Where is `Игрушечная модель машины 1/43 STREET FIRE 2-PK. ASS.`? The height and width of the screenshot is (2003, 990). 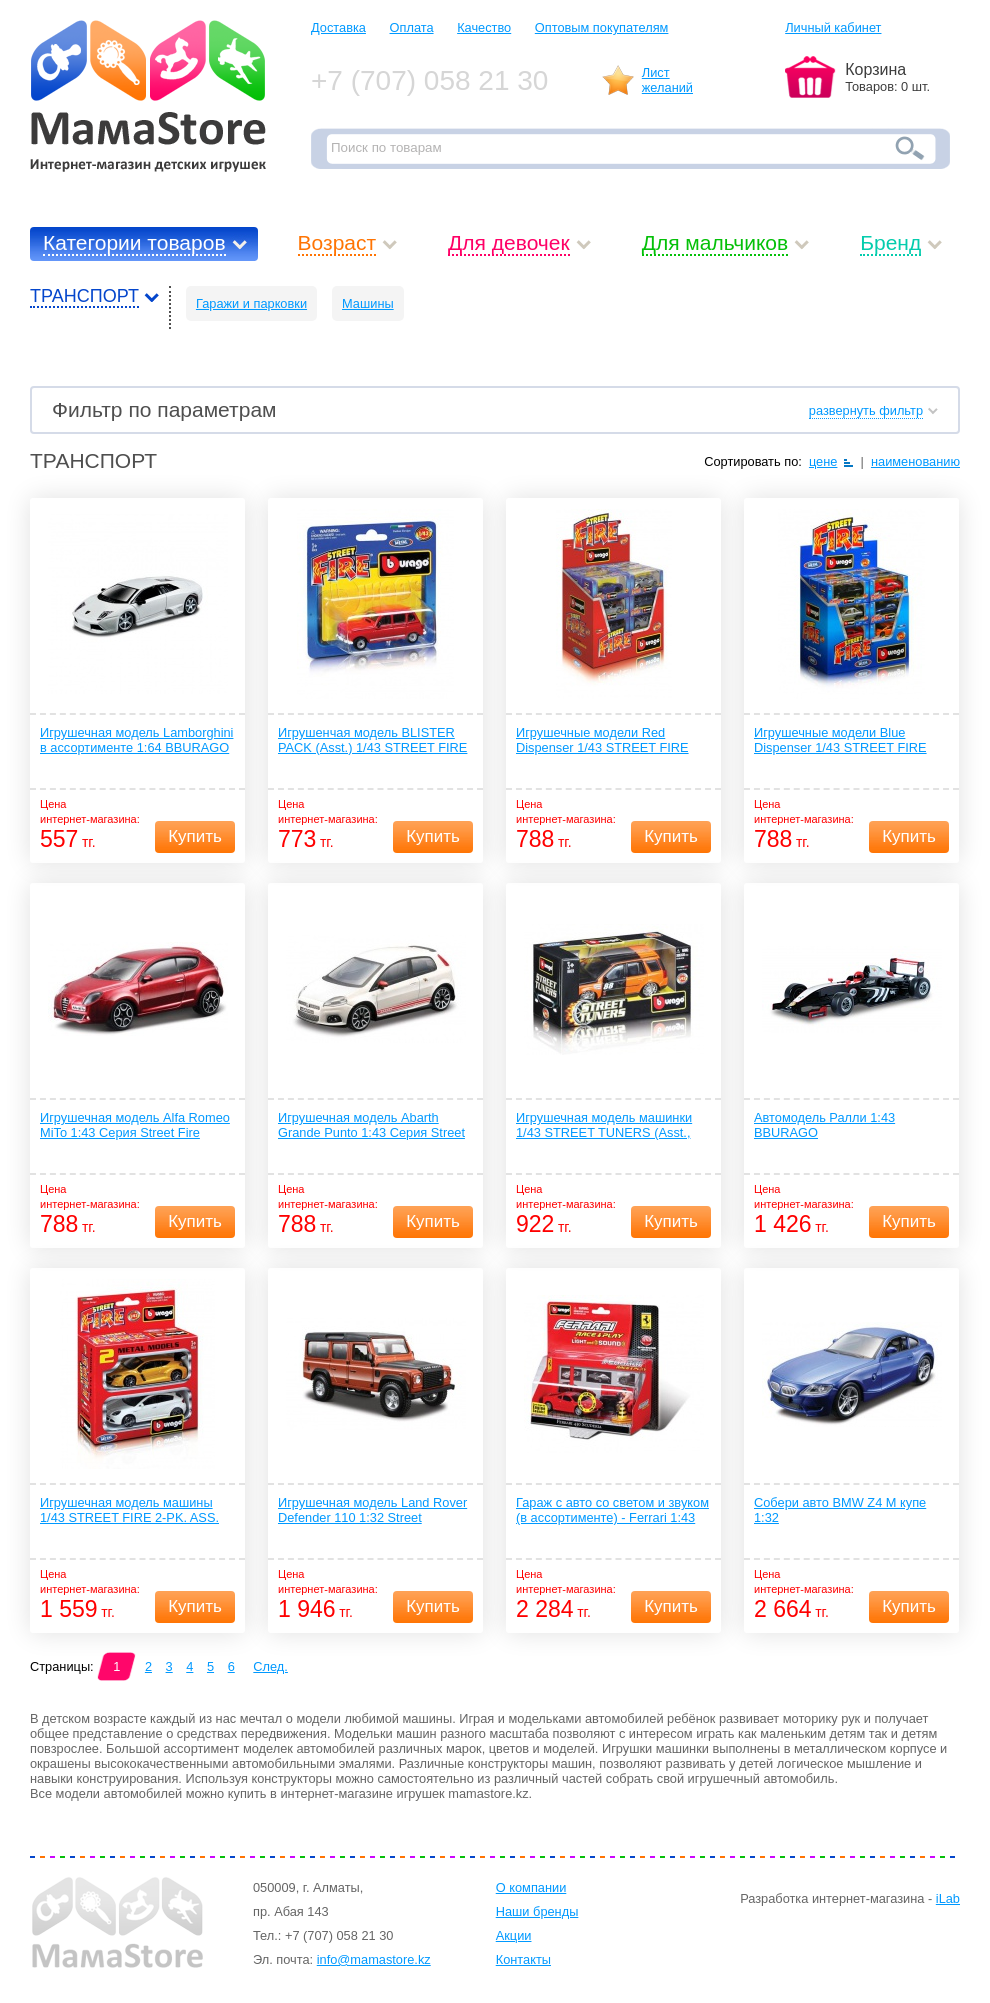 Игрушечная модель машины 1/43 STREET FIRE 2-PK. ASS. is located at coordinates (129, 1510).